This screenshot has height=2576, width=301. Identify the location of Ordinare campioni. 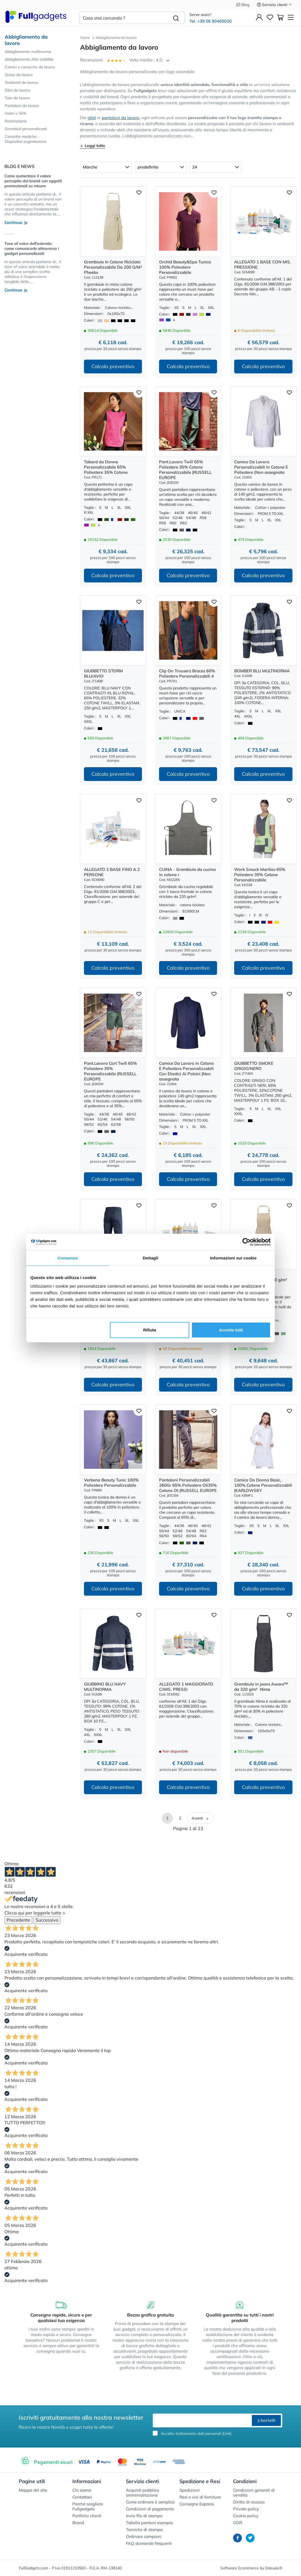
(144, 2536).